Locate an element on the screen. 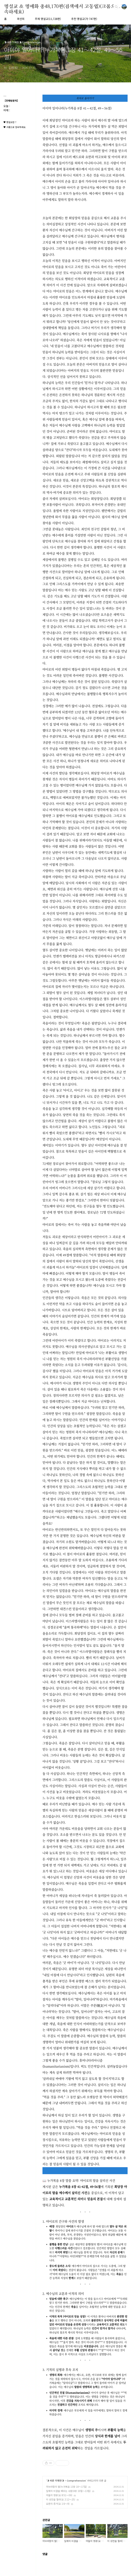  추천 명설교(가-747편) is located at coordinates (84, 19).